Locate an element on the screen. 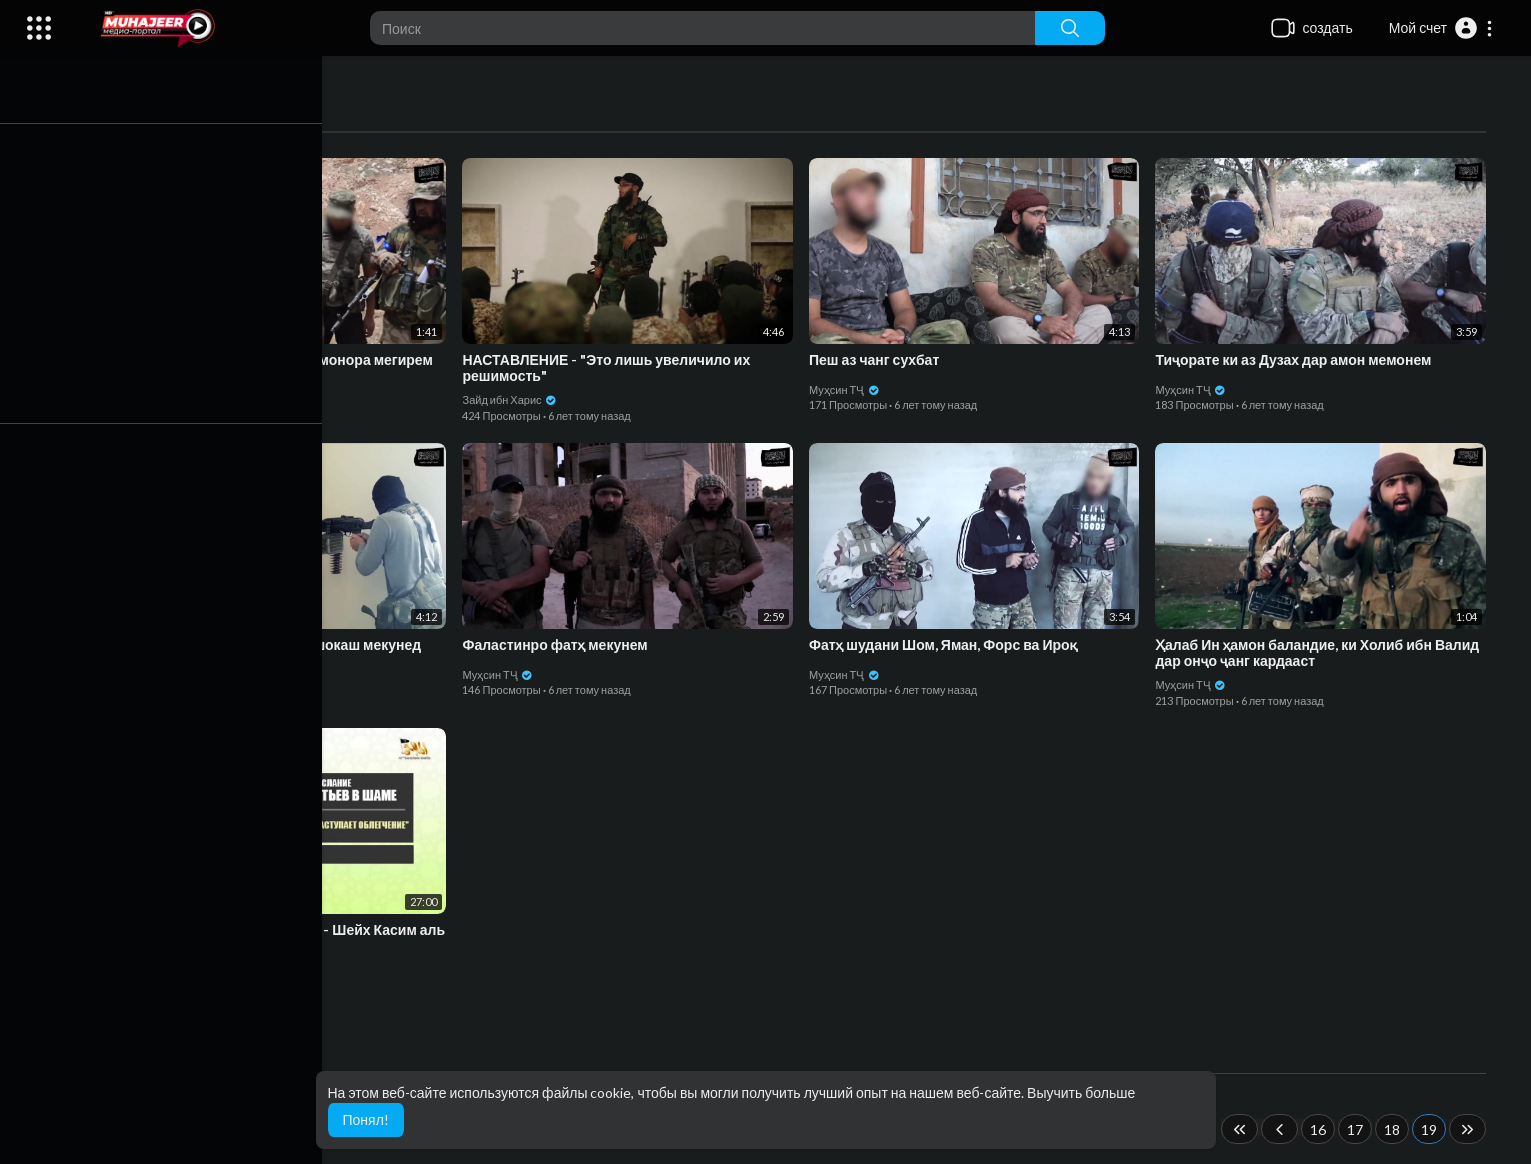  [button] is located at coordinates (1441, 28).